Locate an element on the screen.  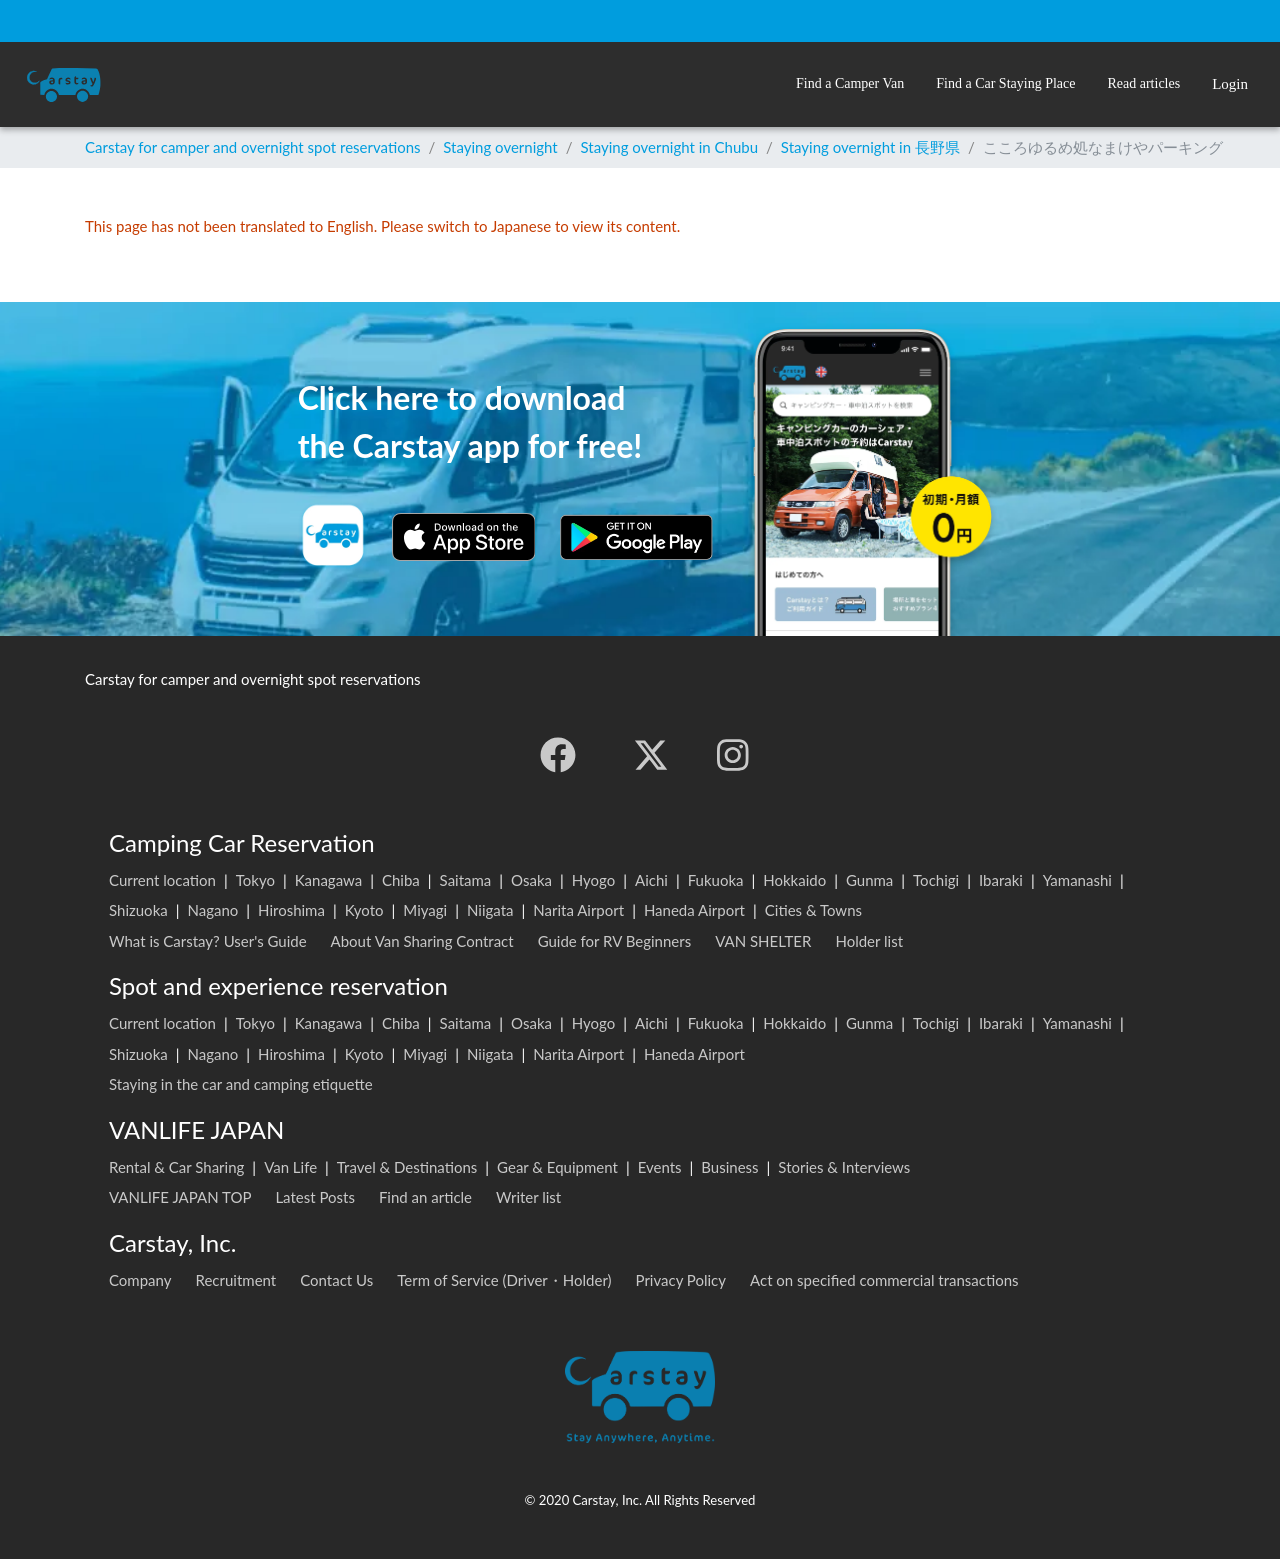
Writer list is located at coordinates (528, 1197).